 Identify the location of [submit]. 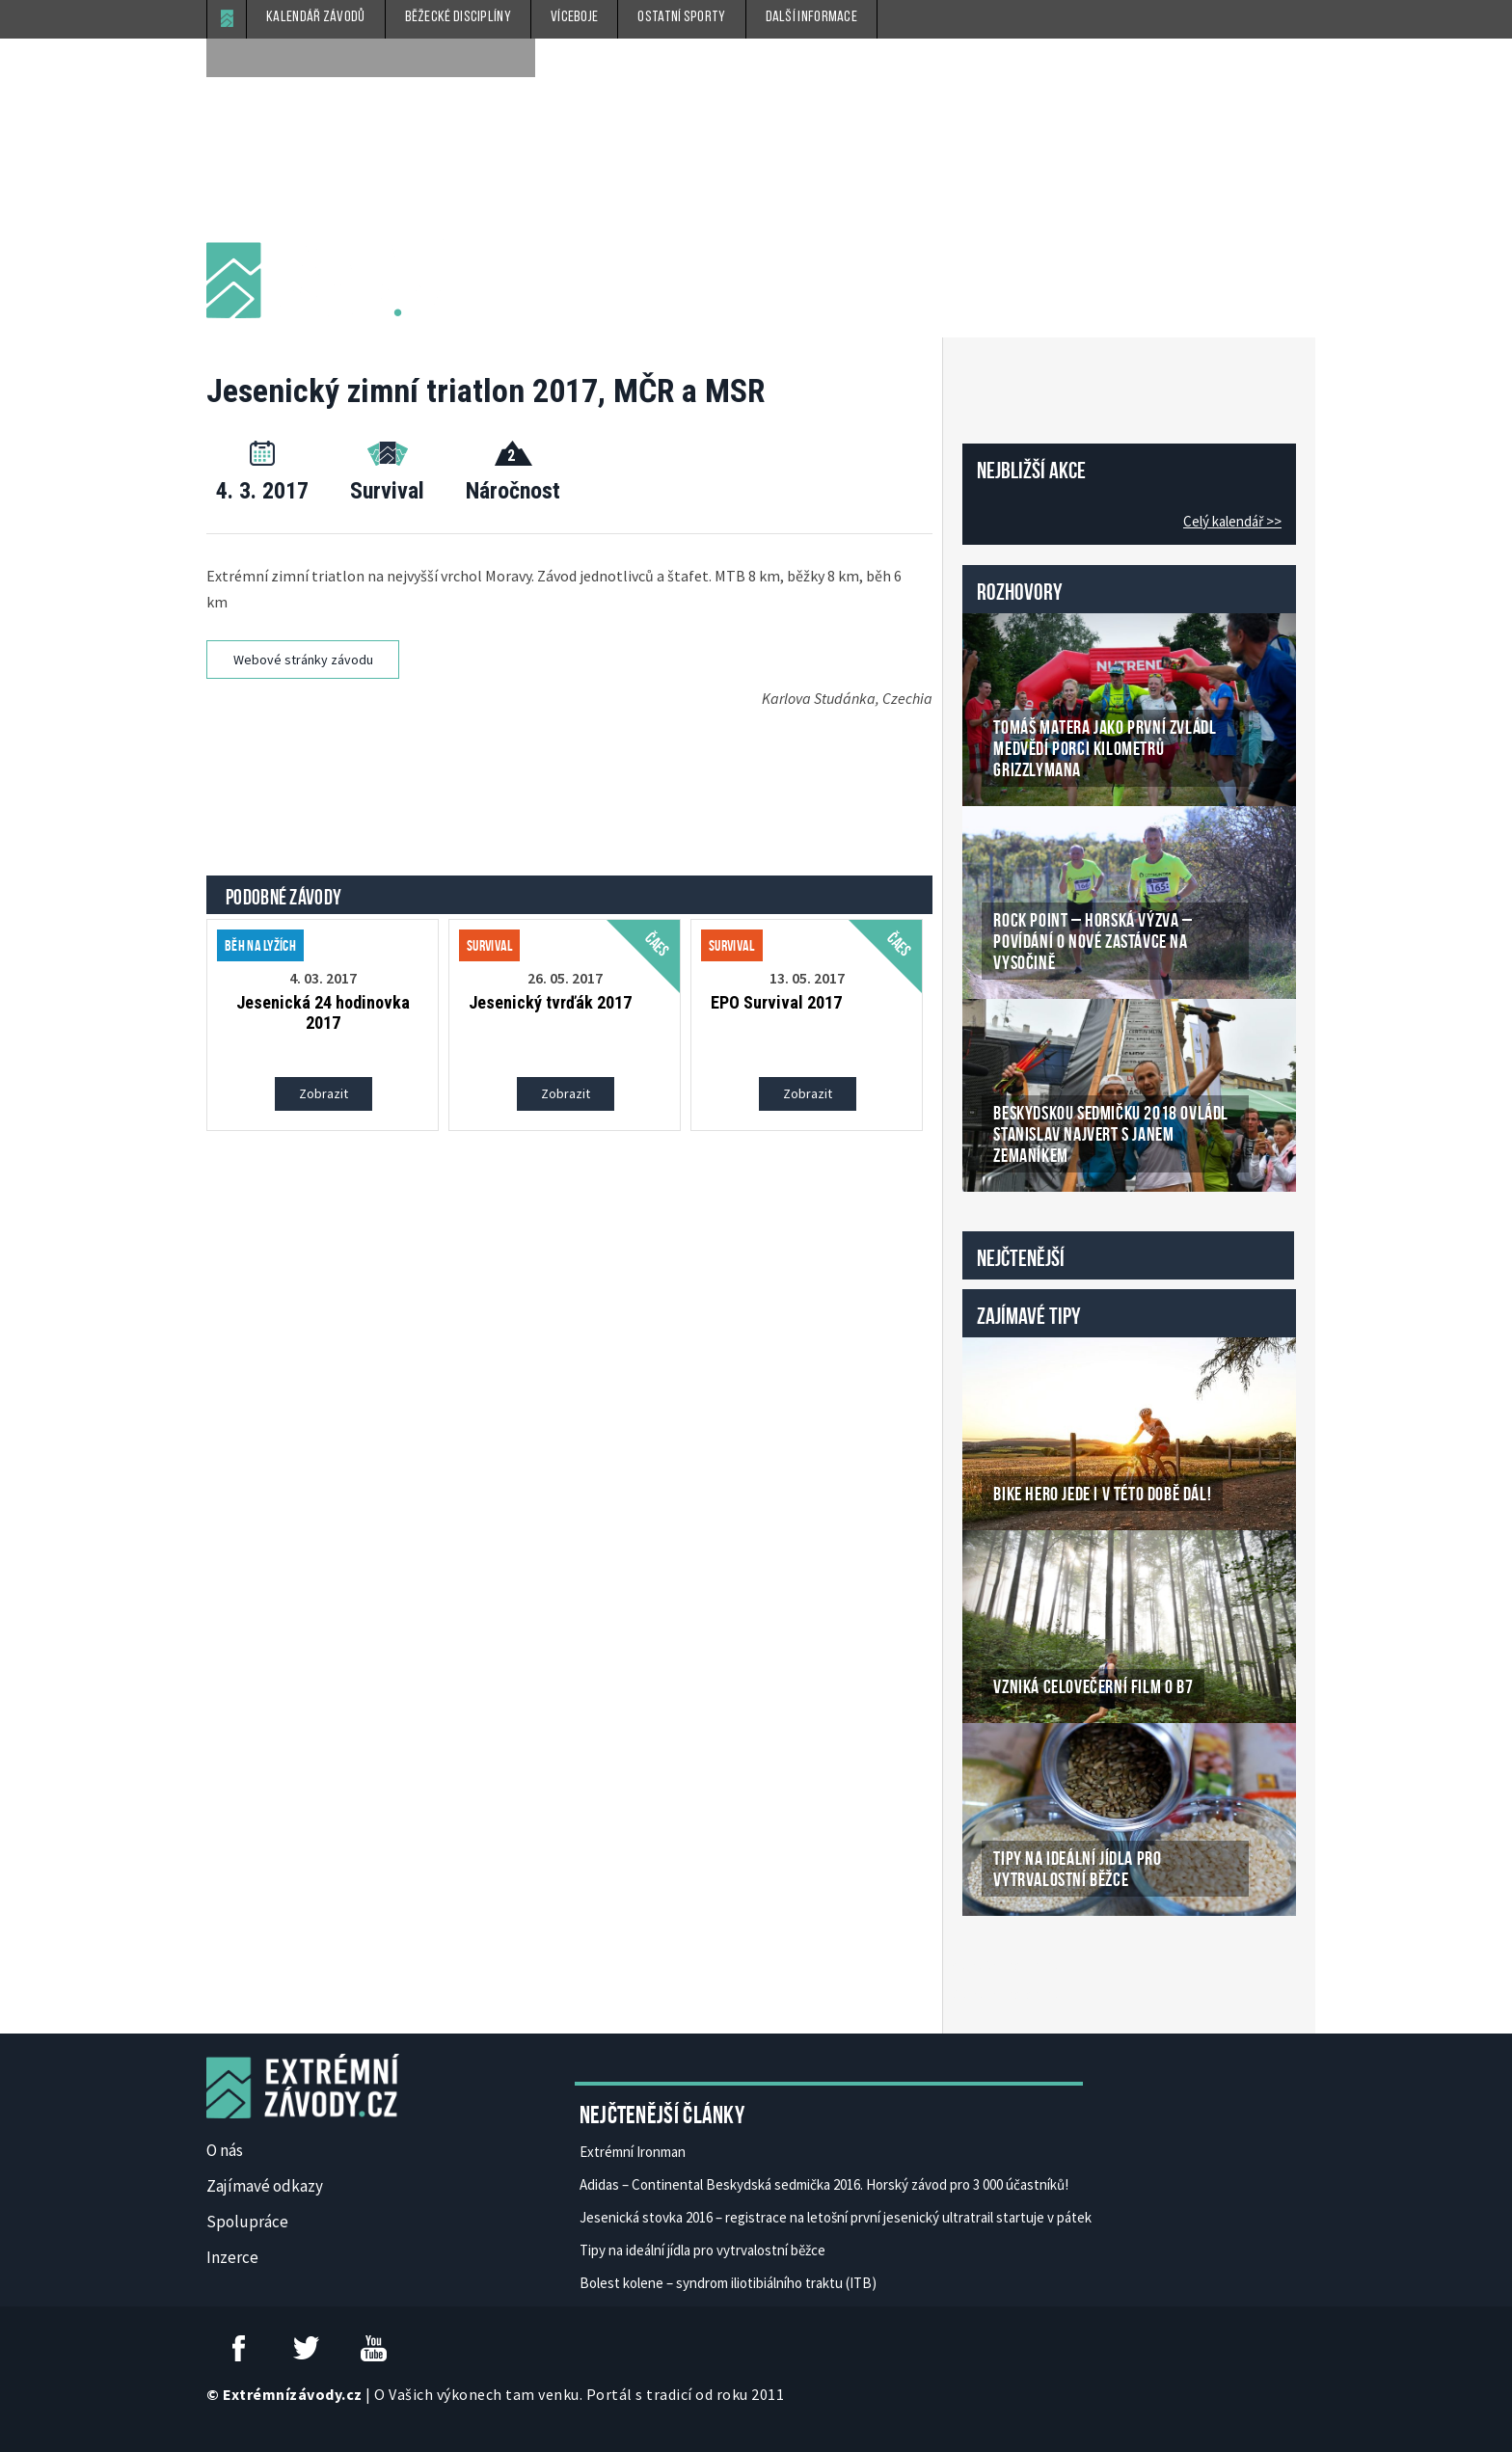
(516, 57).